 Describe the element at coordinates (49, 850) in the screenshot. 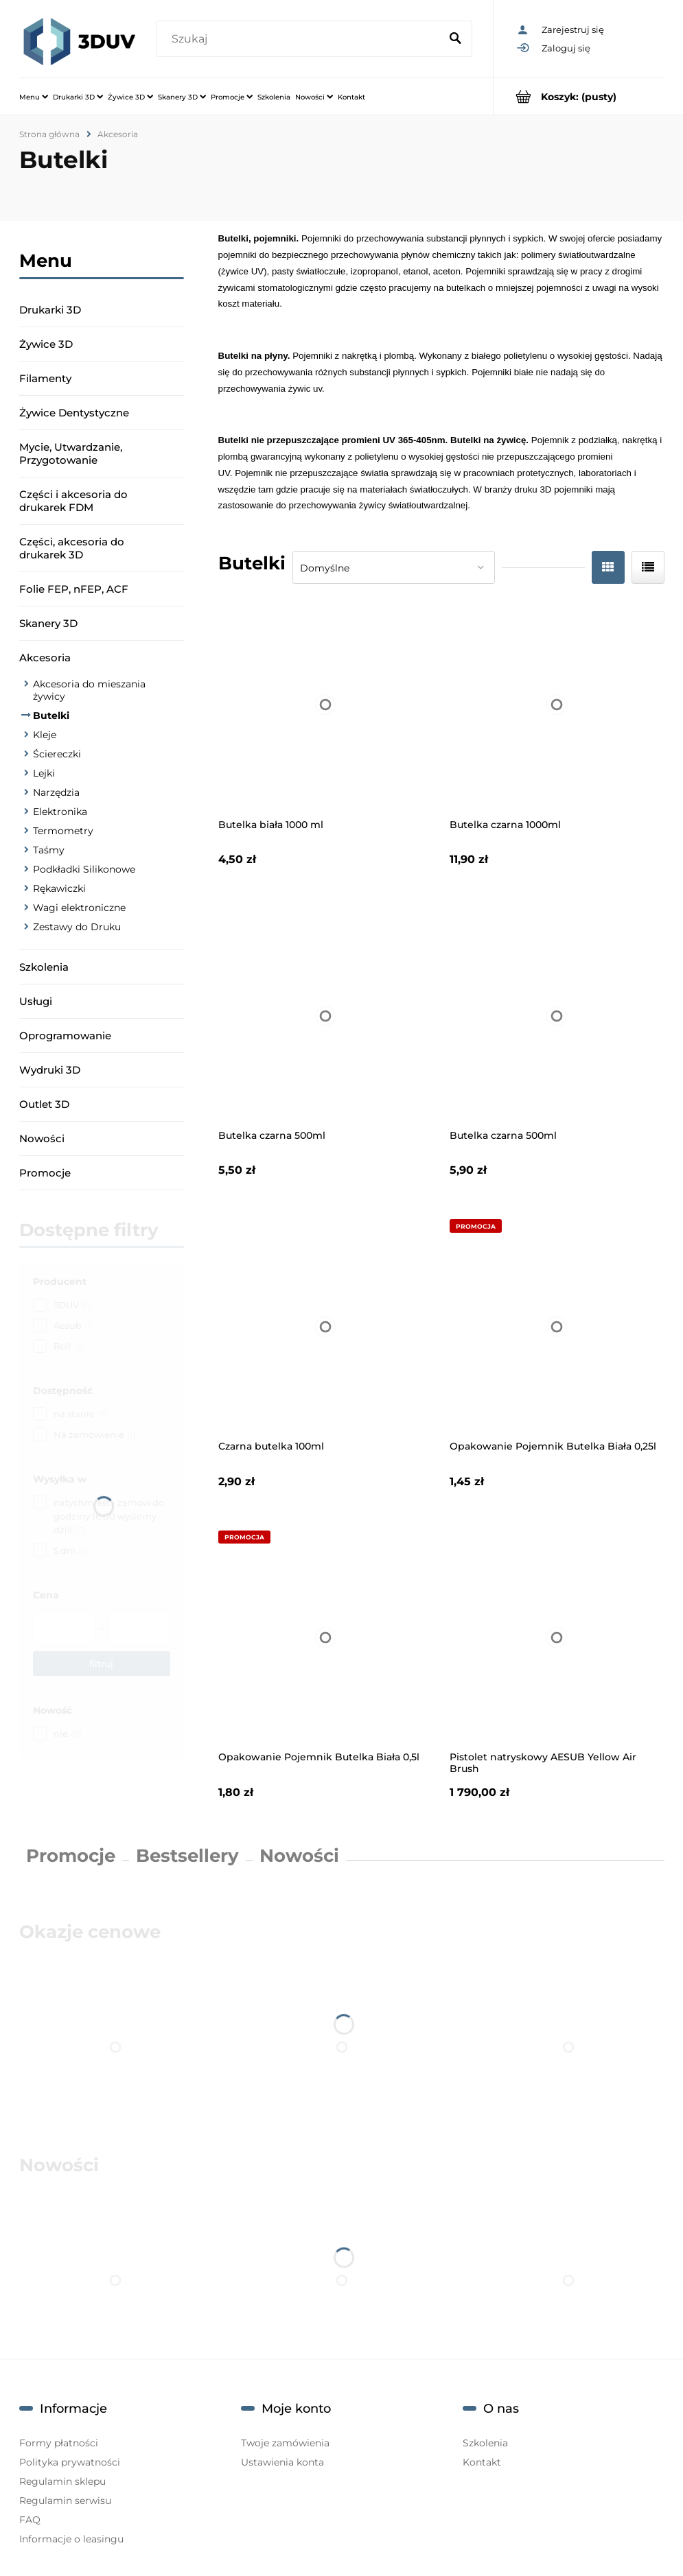

I see `Taśmy` at that location.